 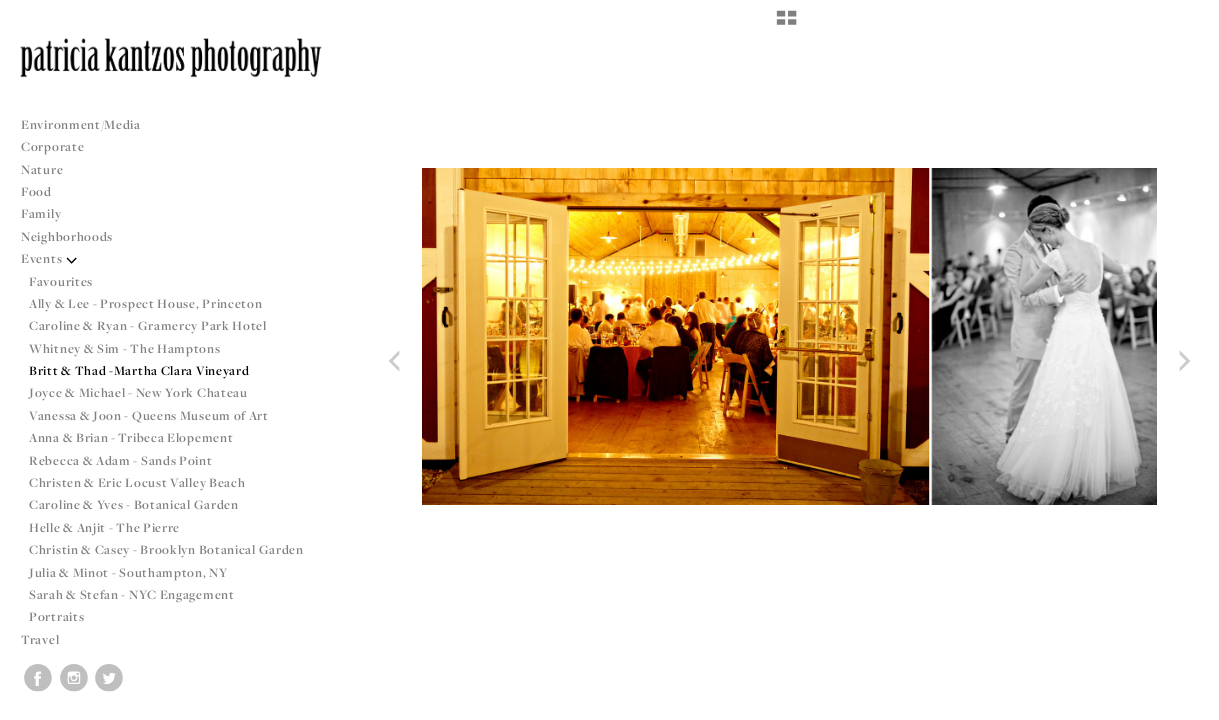 What do you see at coordinates (131, 437) in the screenshot?
I see `Anna & Brian - Tribeca Elopement` at bounding box center [131, 437].